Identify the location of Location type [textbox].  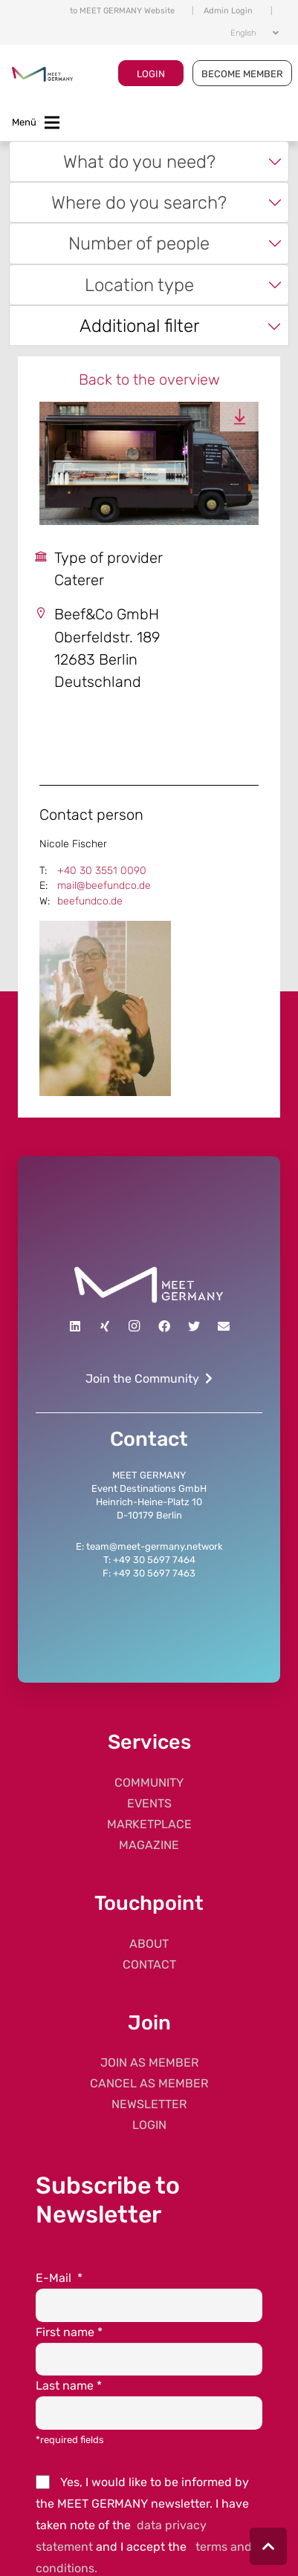
(139, 285).